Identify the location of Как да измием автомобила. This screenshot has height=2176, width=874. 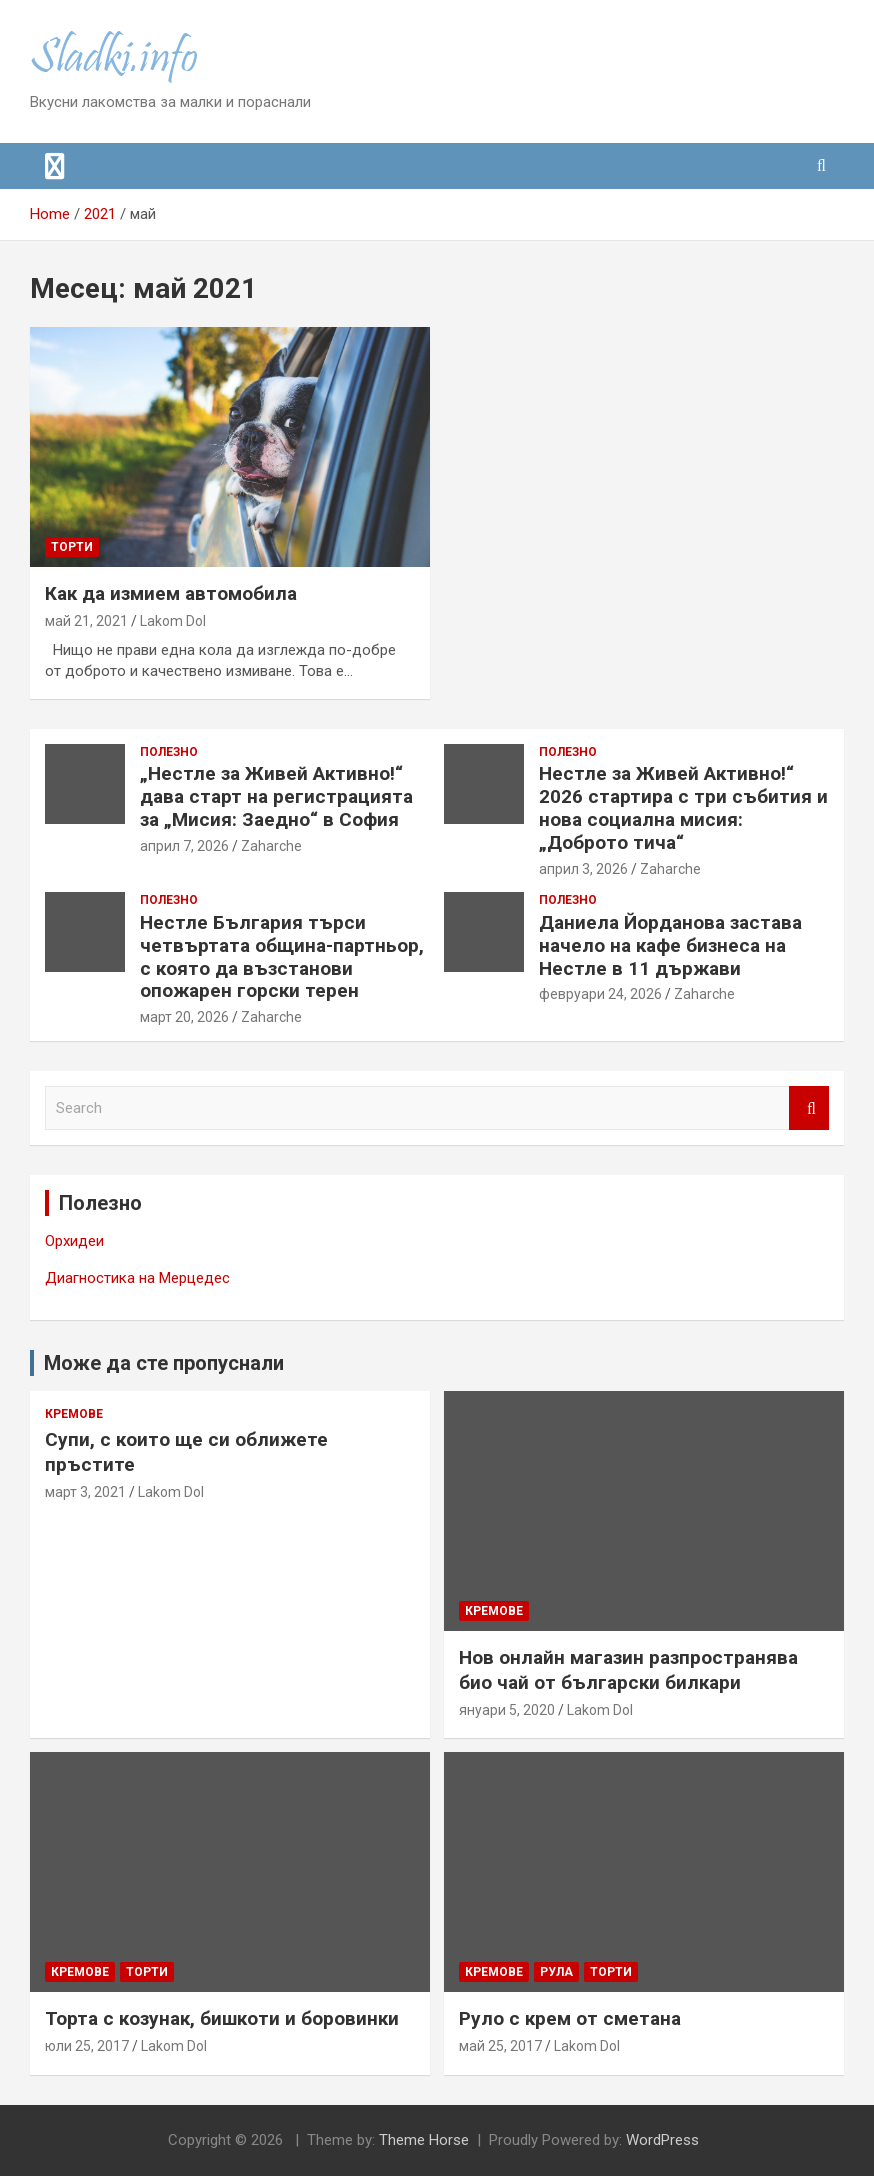
(171, 593).